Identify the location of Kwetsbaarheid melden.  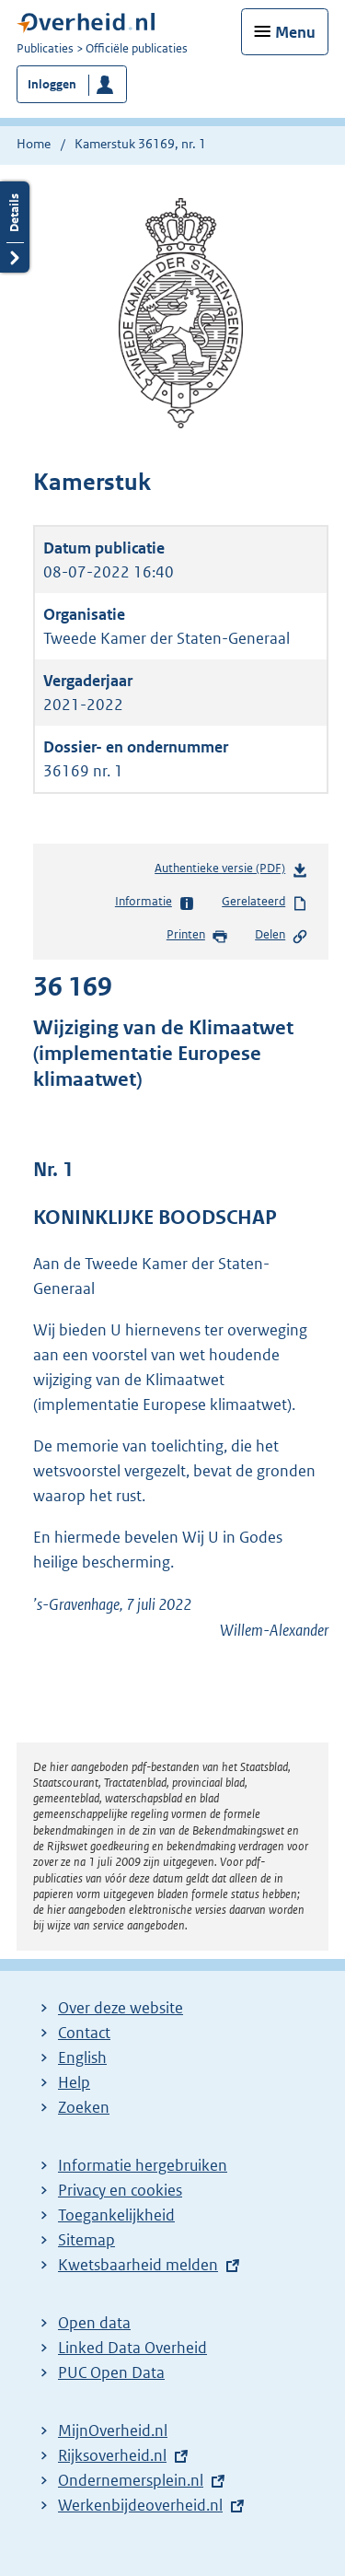
(138, 2265).